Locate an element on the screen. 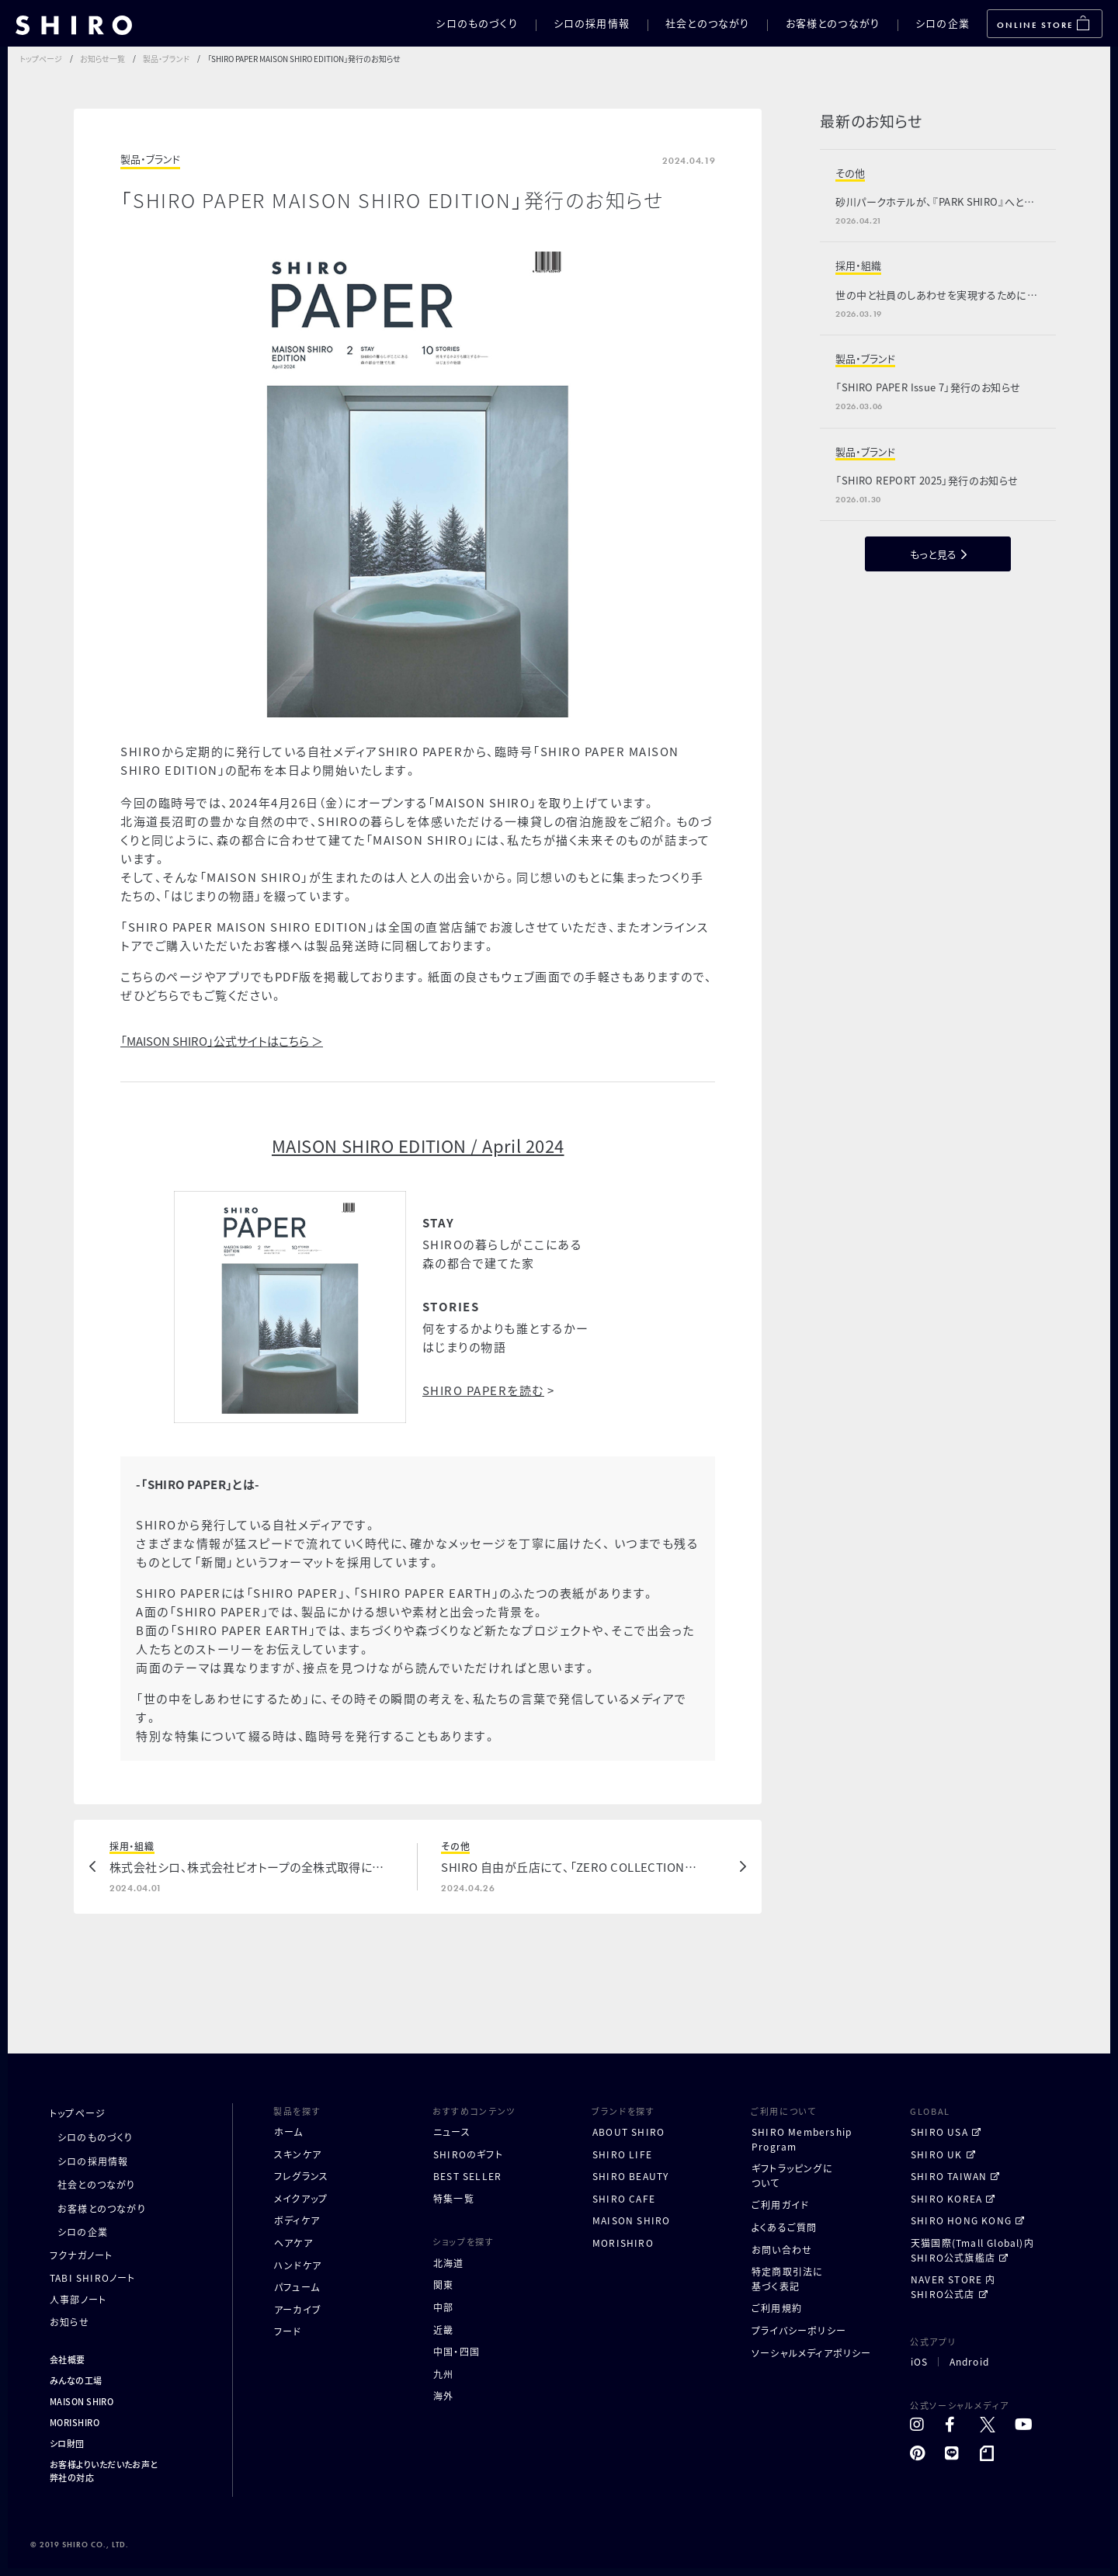 This screenshot has height=2576, width=1118. アーカイブ is located at coordinates (297, 2309).